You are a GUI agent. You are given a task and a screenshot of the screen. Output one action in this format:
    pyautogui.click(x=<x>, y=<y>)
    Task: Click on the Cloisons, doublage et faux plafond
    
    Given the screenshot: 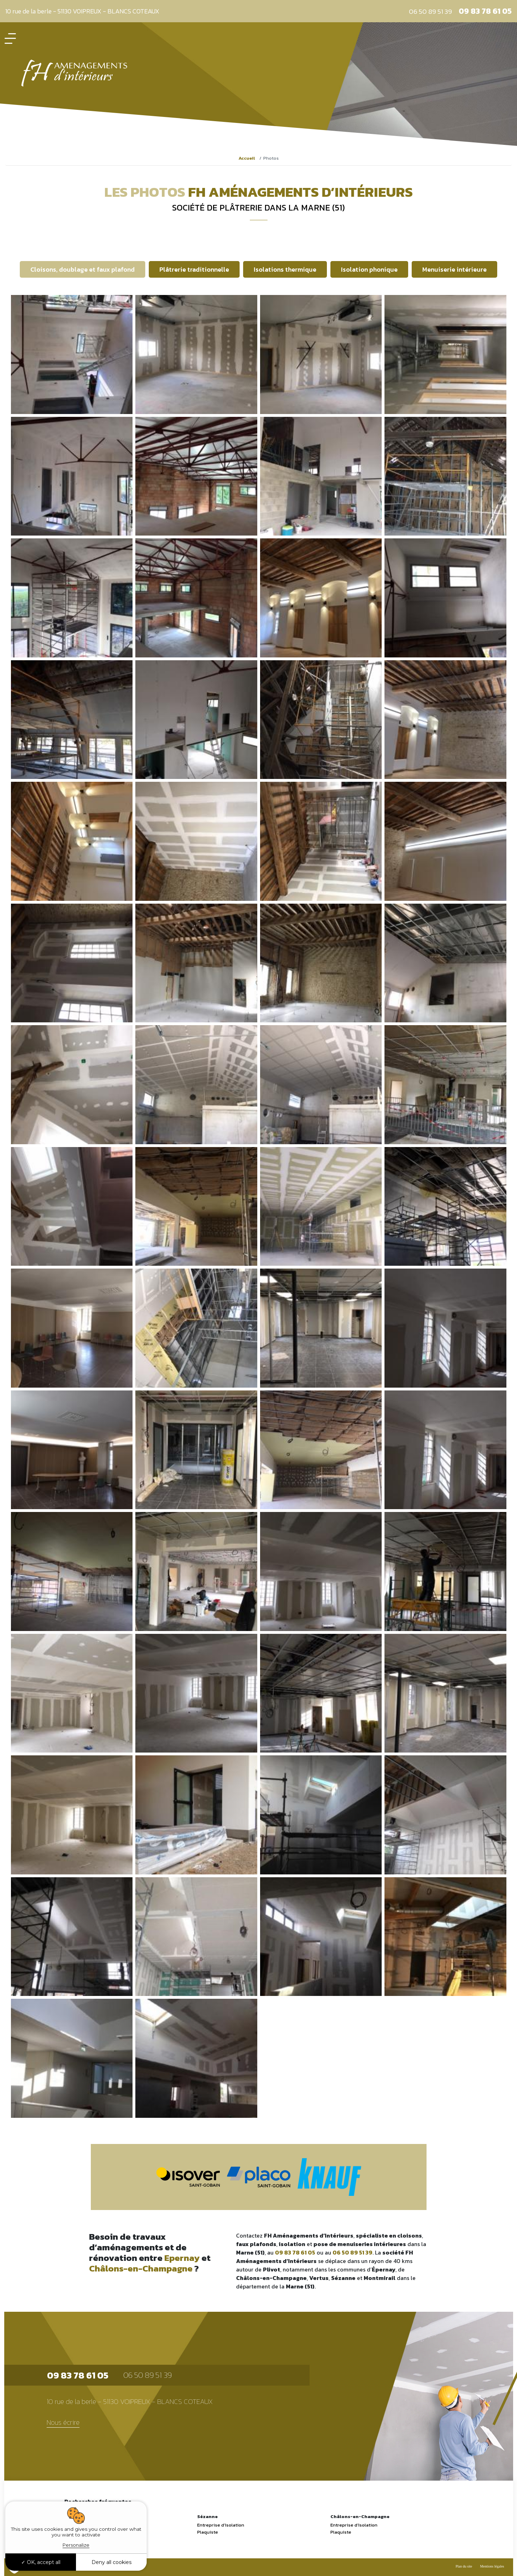 What is the action you would take?
    pyautogui.click(x=82, y=269)
    